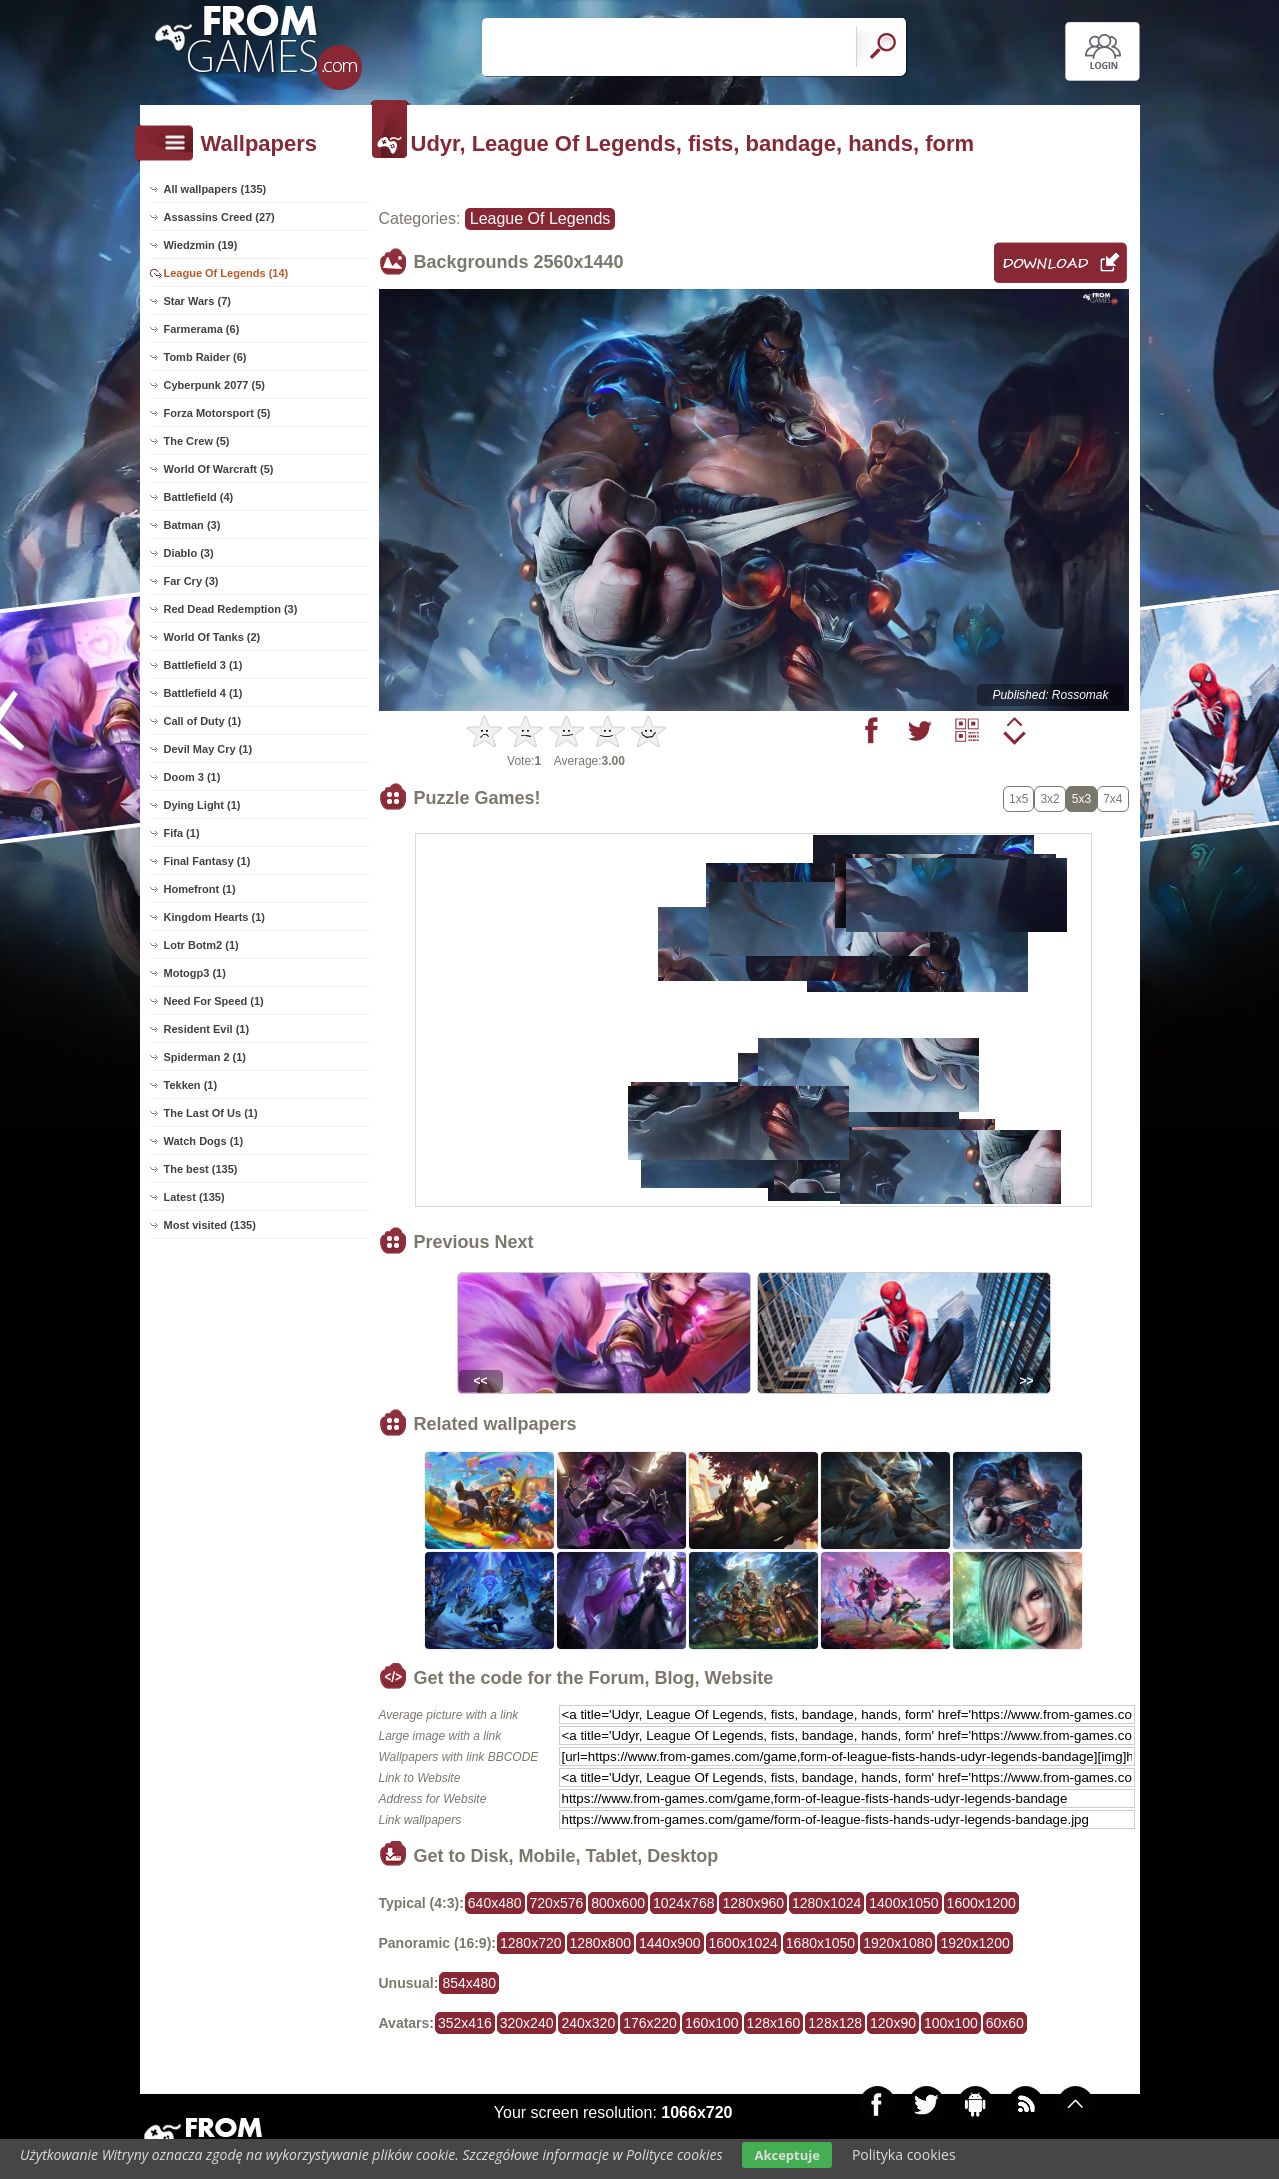 The height and width of the screenshot is (2179, 1279). Describe the element at coordinates (786, 2155) in the screenshot. I see `Akceptuje` at that location.